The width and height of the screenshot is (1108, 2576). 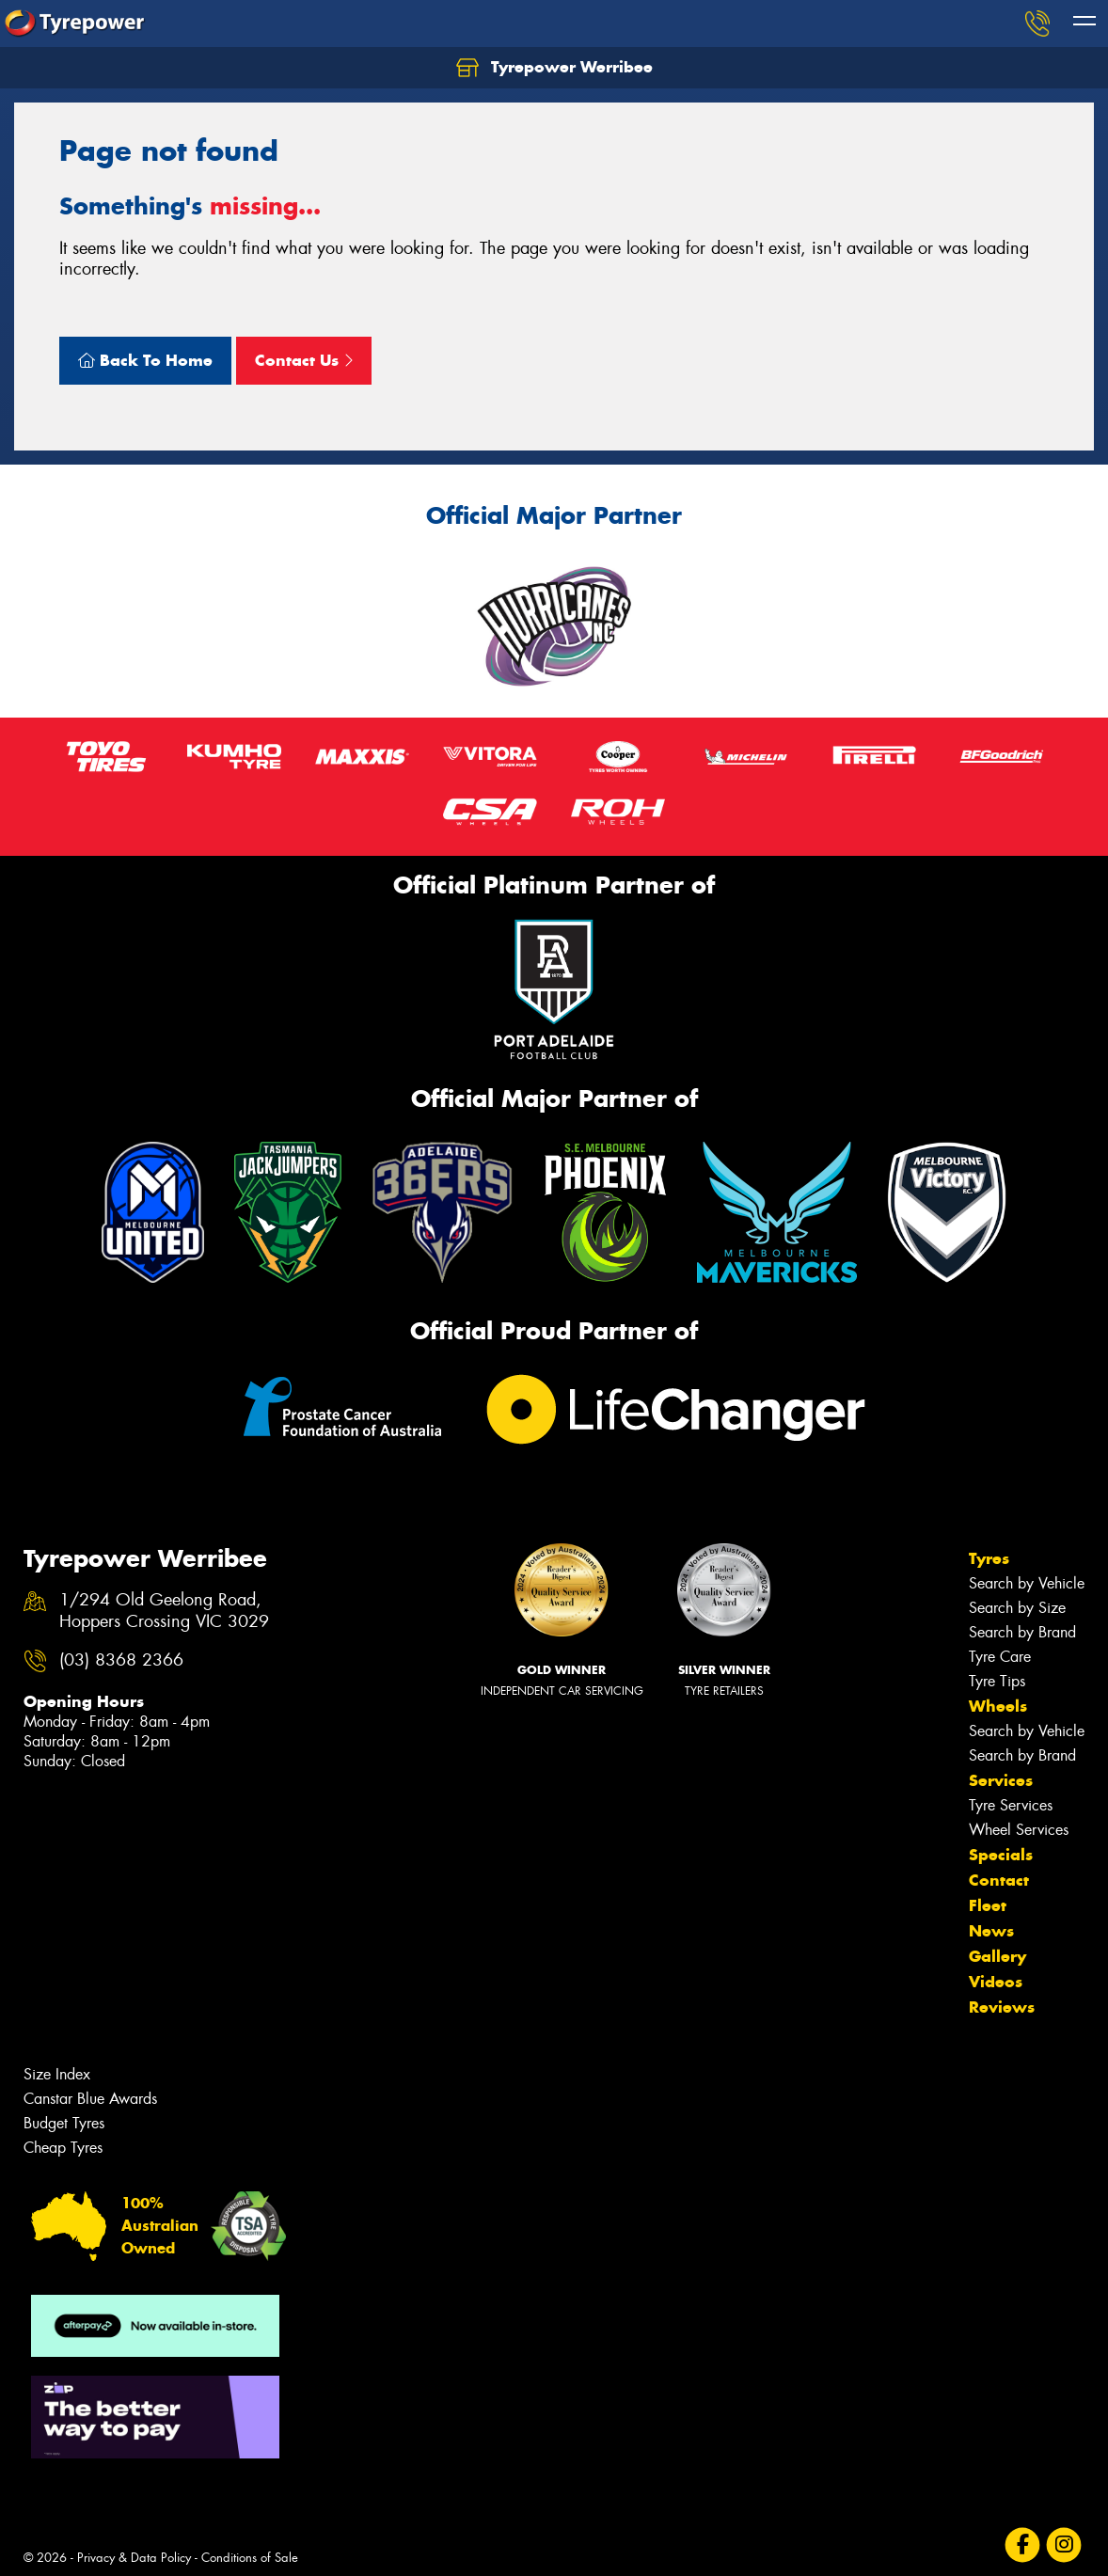 What do you see at coordinates (90, 2099) in the screenshot?
I see `Canstar Blue Awards` at bounding box center [90, 2099].